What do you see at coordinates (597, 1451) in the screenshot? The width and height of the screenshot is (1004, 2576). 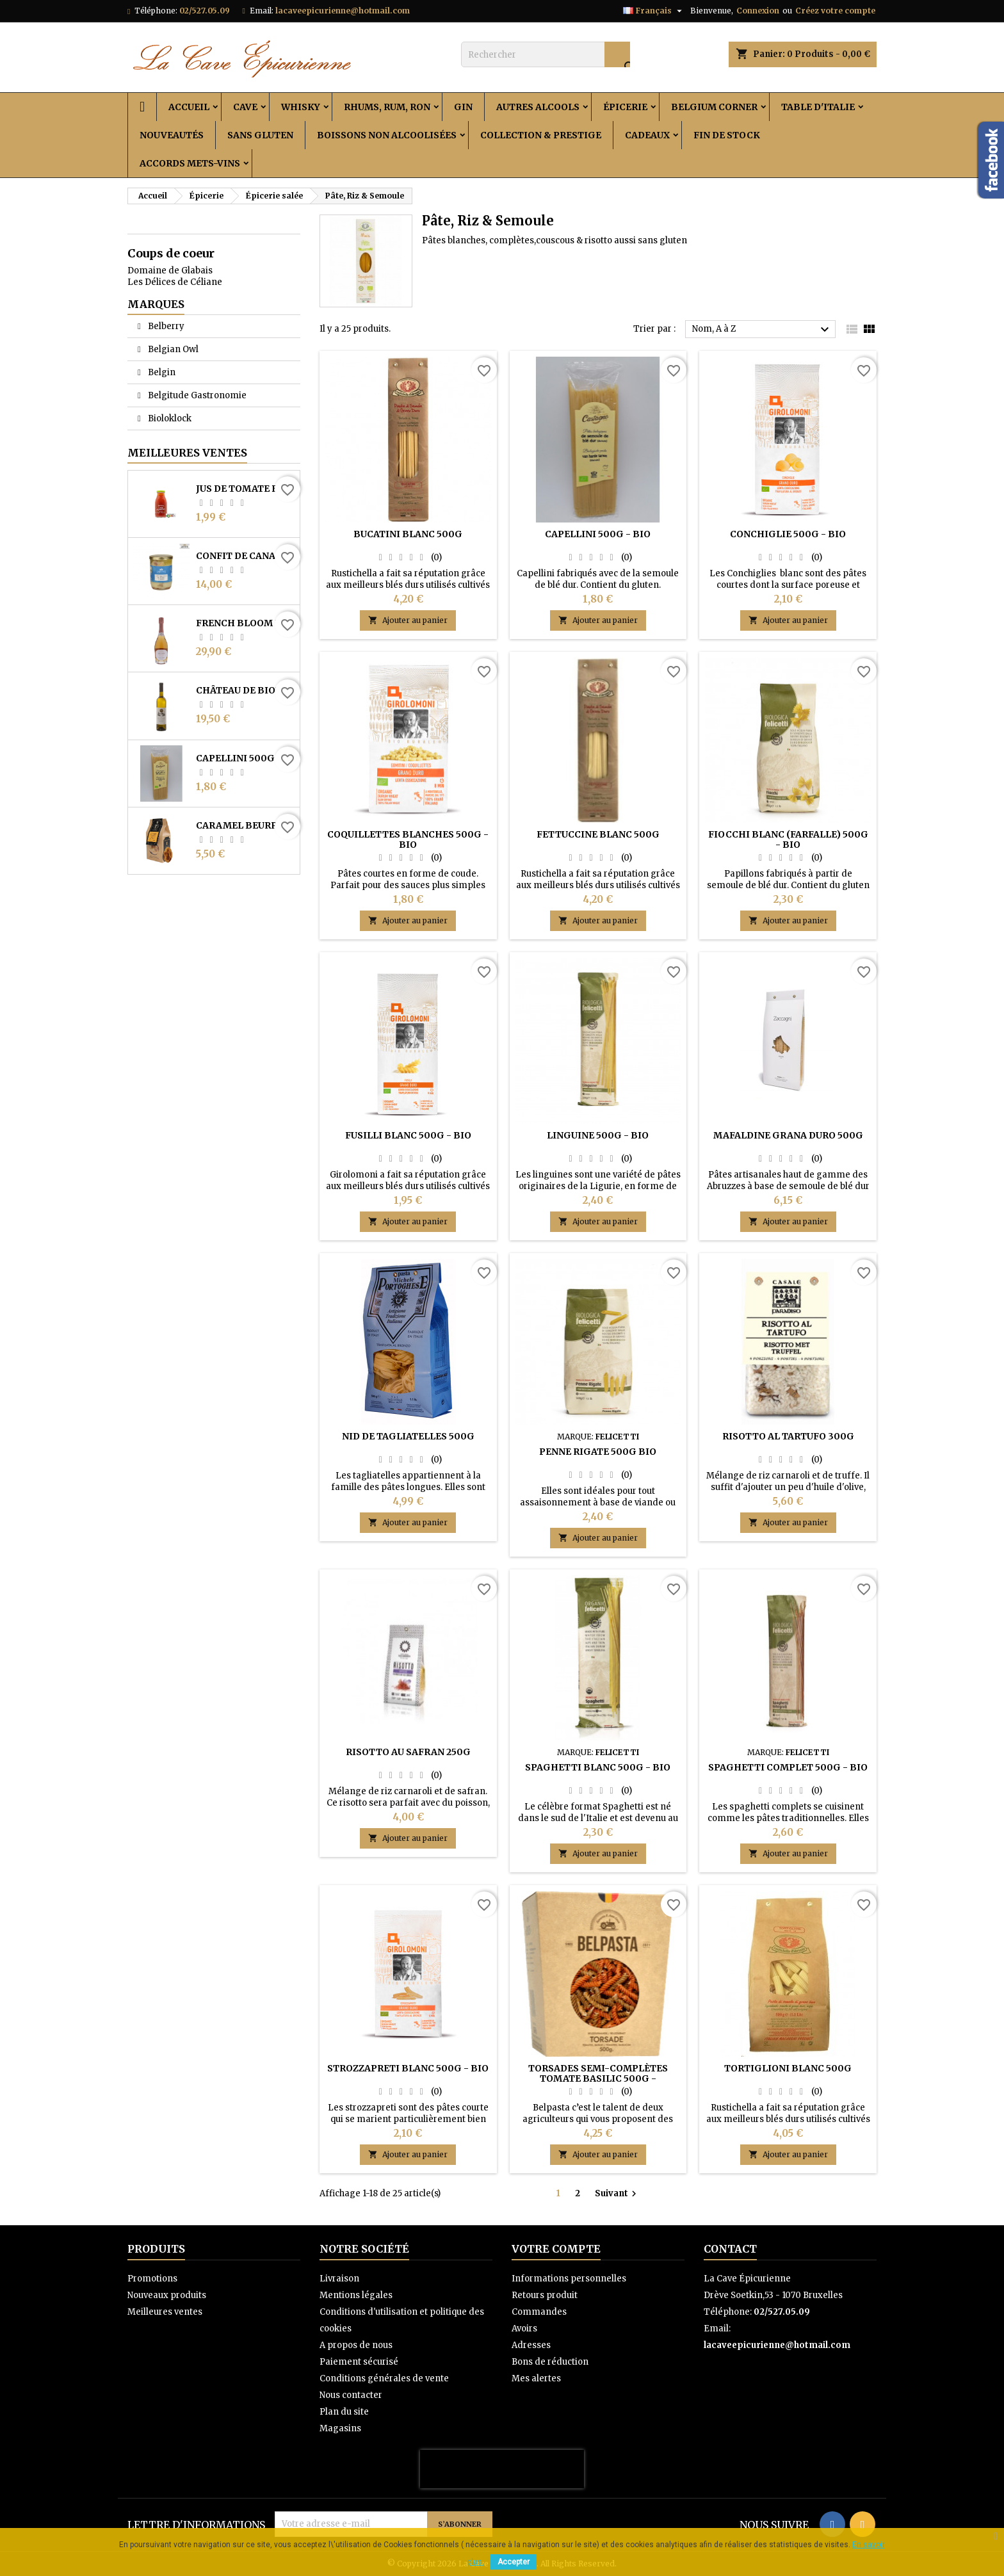 I see `Penne Rigate 500g Bio` at bounding box center [597, 1451].